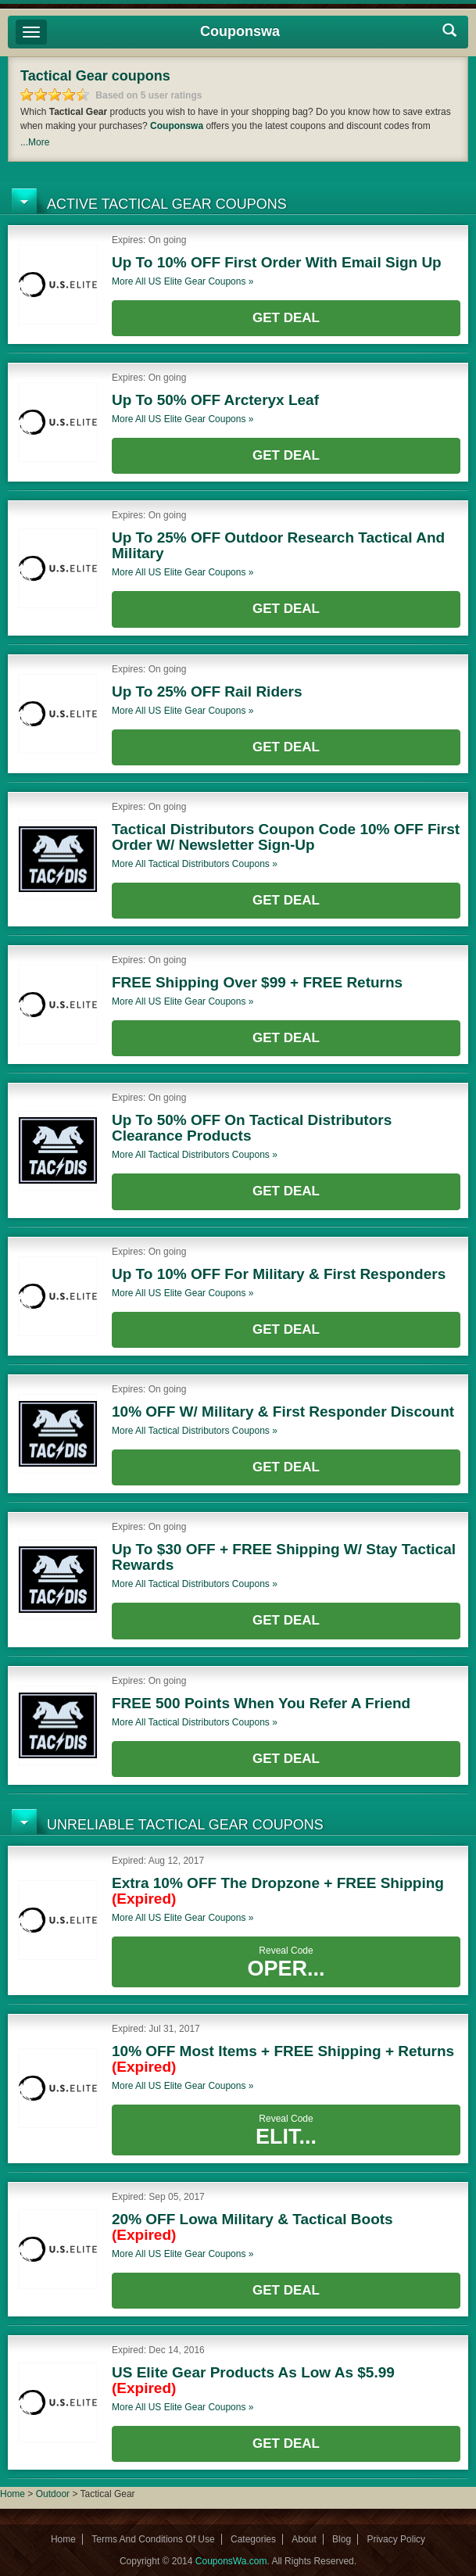 Image resolution: width=476 pixels, height=2576 pixels. What do you see at coordinates (34, 142) in the screenshot?
I see `...More` at bounding box center [34, 142].